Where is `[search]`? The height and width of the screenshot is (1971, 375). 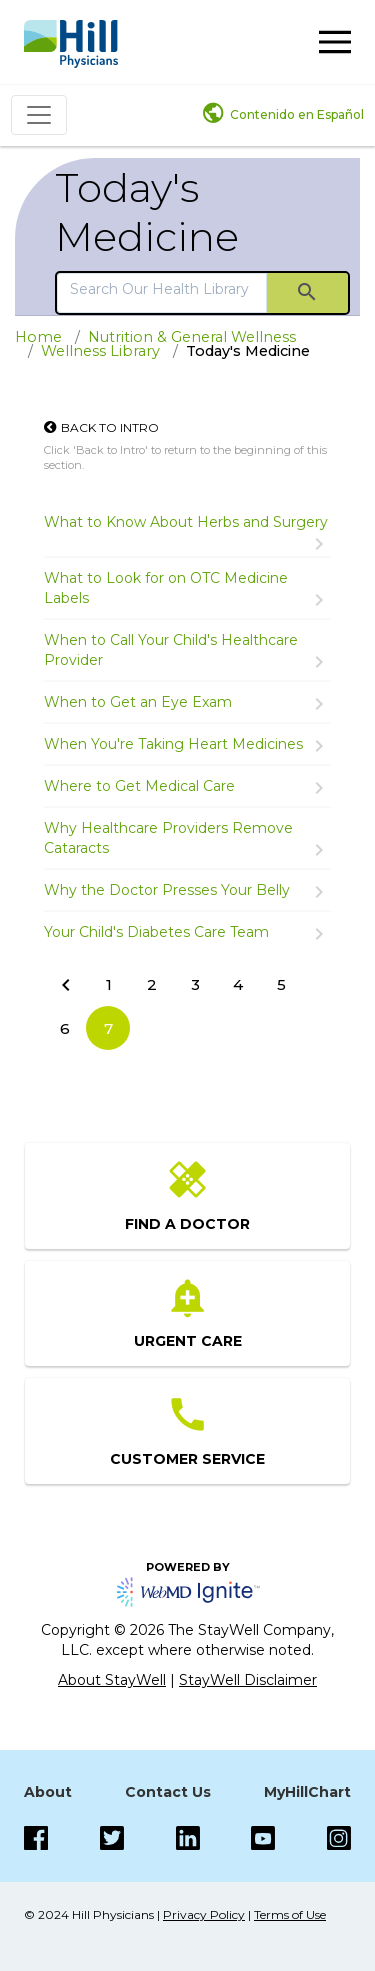
[search] is located at coordinates (162, 289).